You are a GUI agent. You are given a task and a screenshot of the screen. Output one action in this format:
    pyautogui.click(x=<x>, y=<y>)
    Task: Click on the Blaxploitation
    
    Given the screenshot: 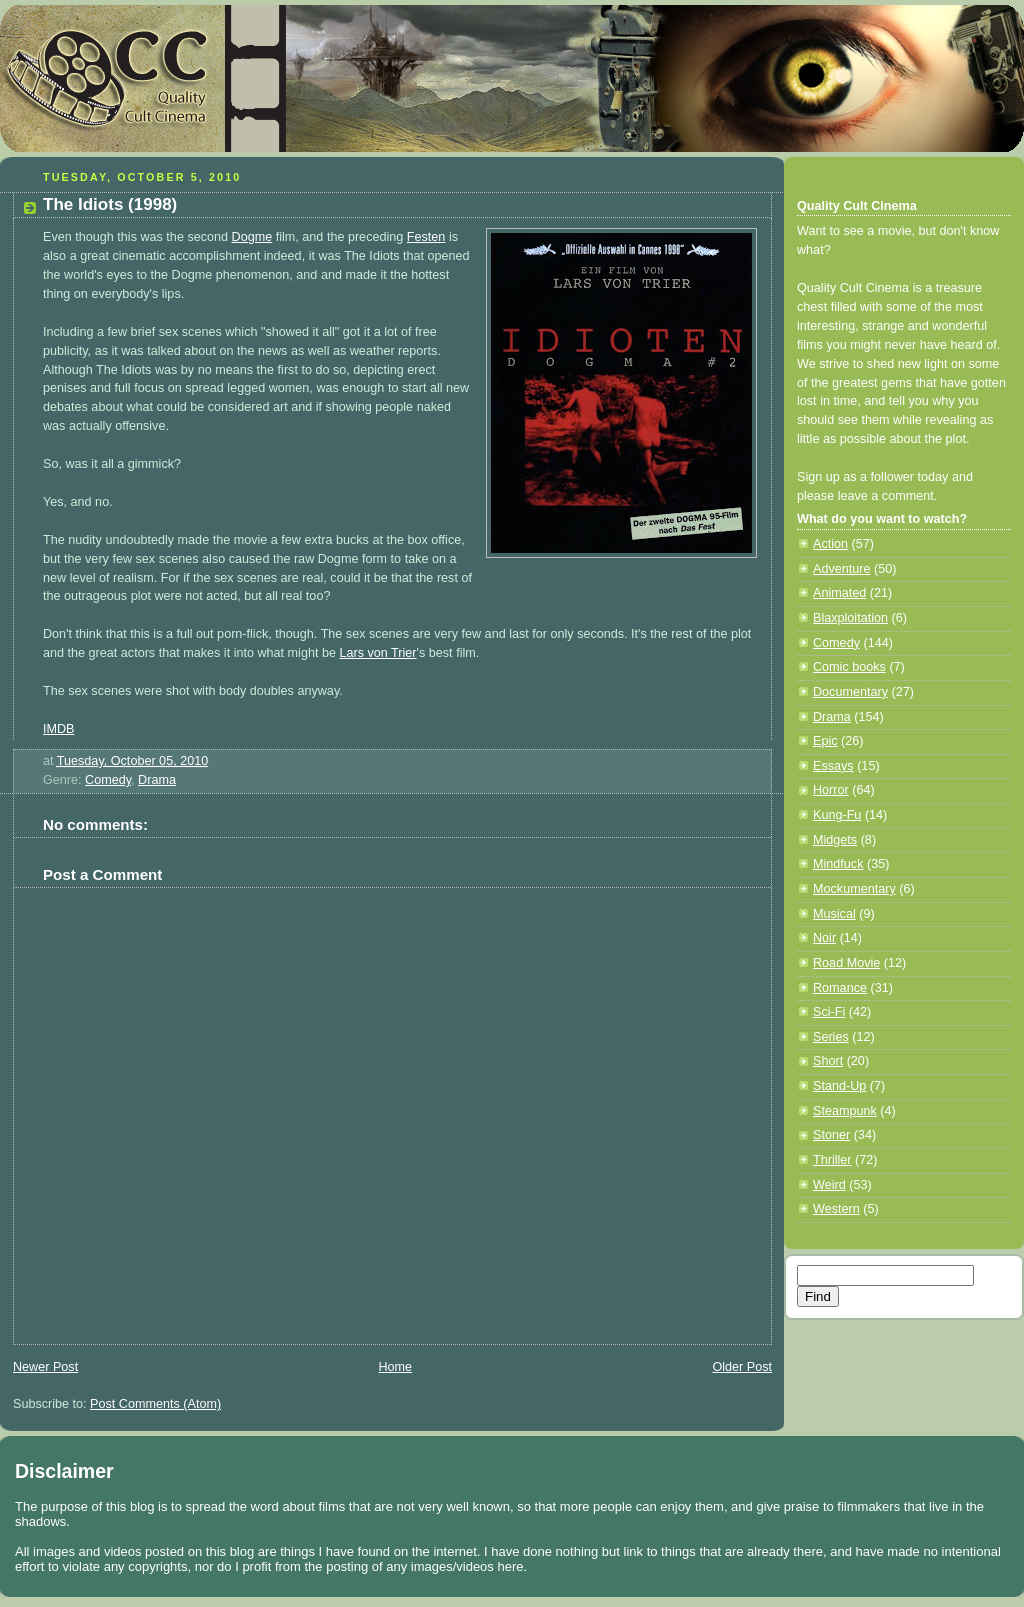 What is the action you would take?
    pyautogui.click(x=850, y=618)
    